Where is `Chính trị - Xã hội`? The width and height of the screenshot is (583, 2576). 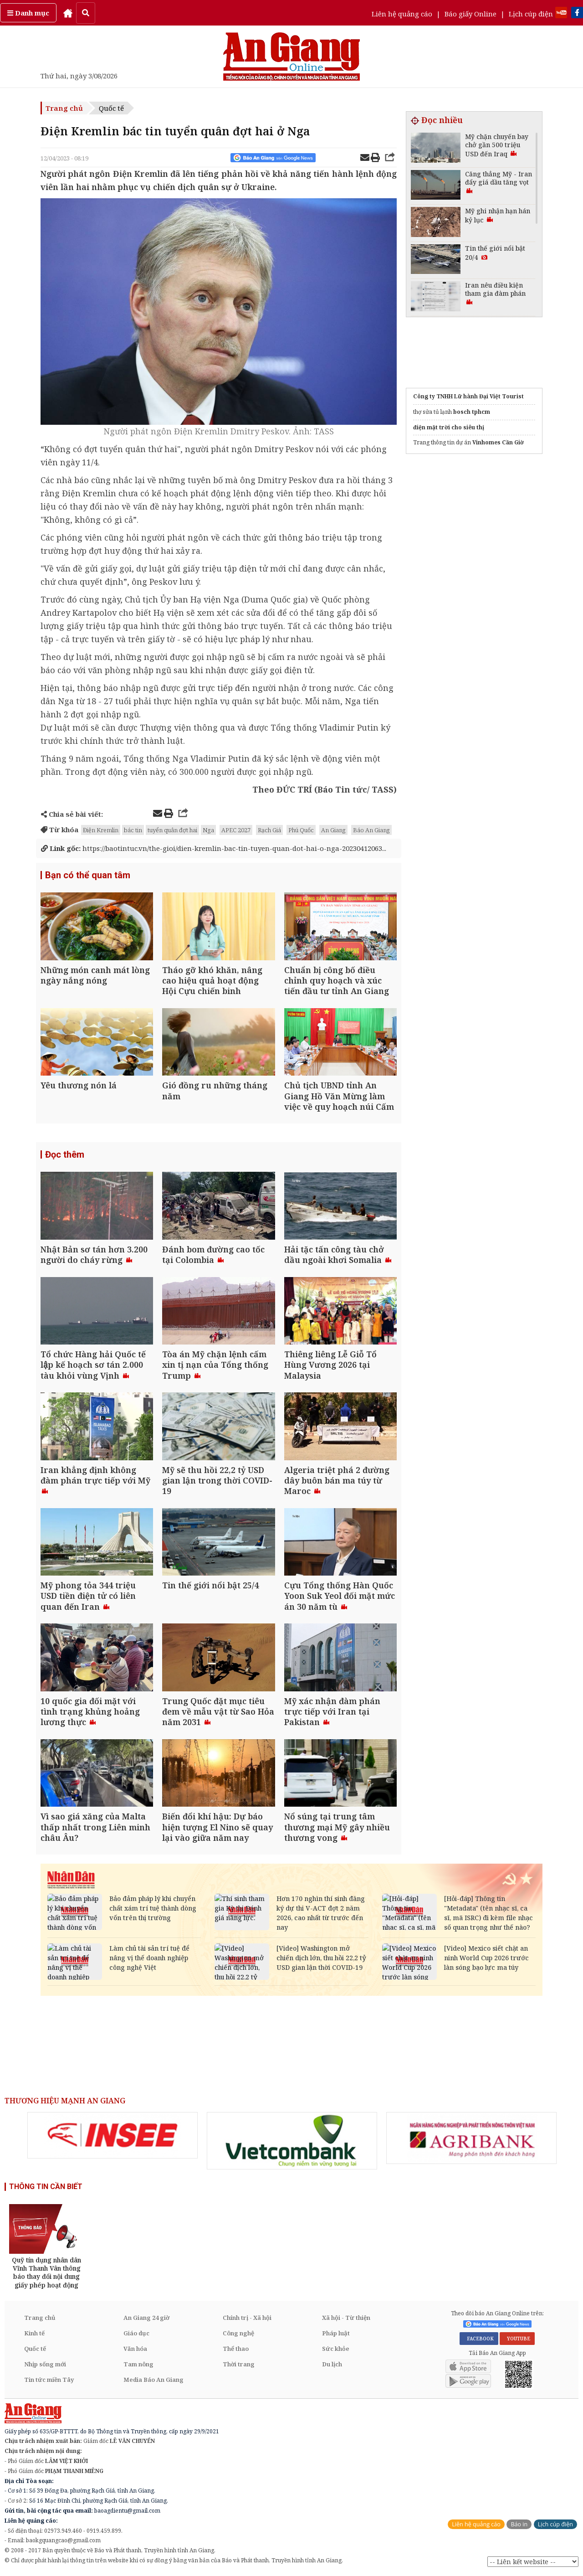 Chính trị - Xã hội is located at coordinates (247, 2317).